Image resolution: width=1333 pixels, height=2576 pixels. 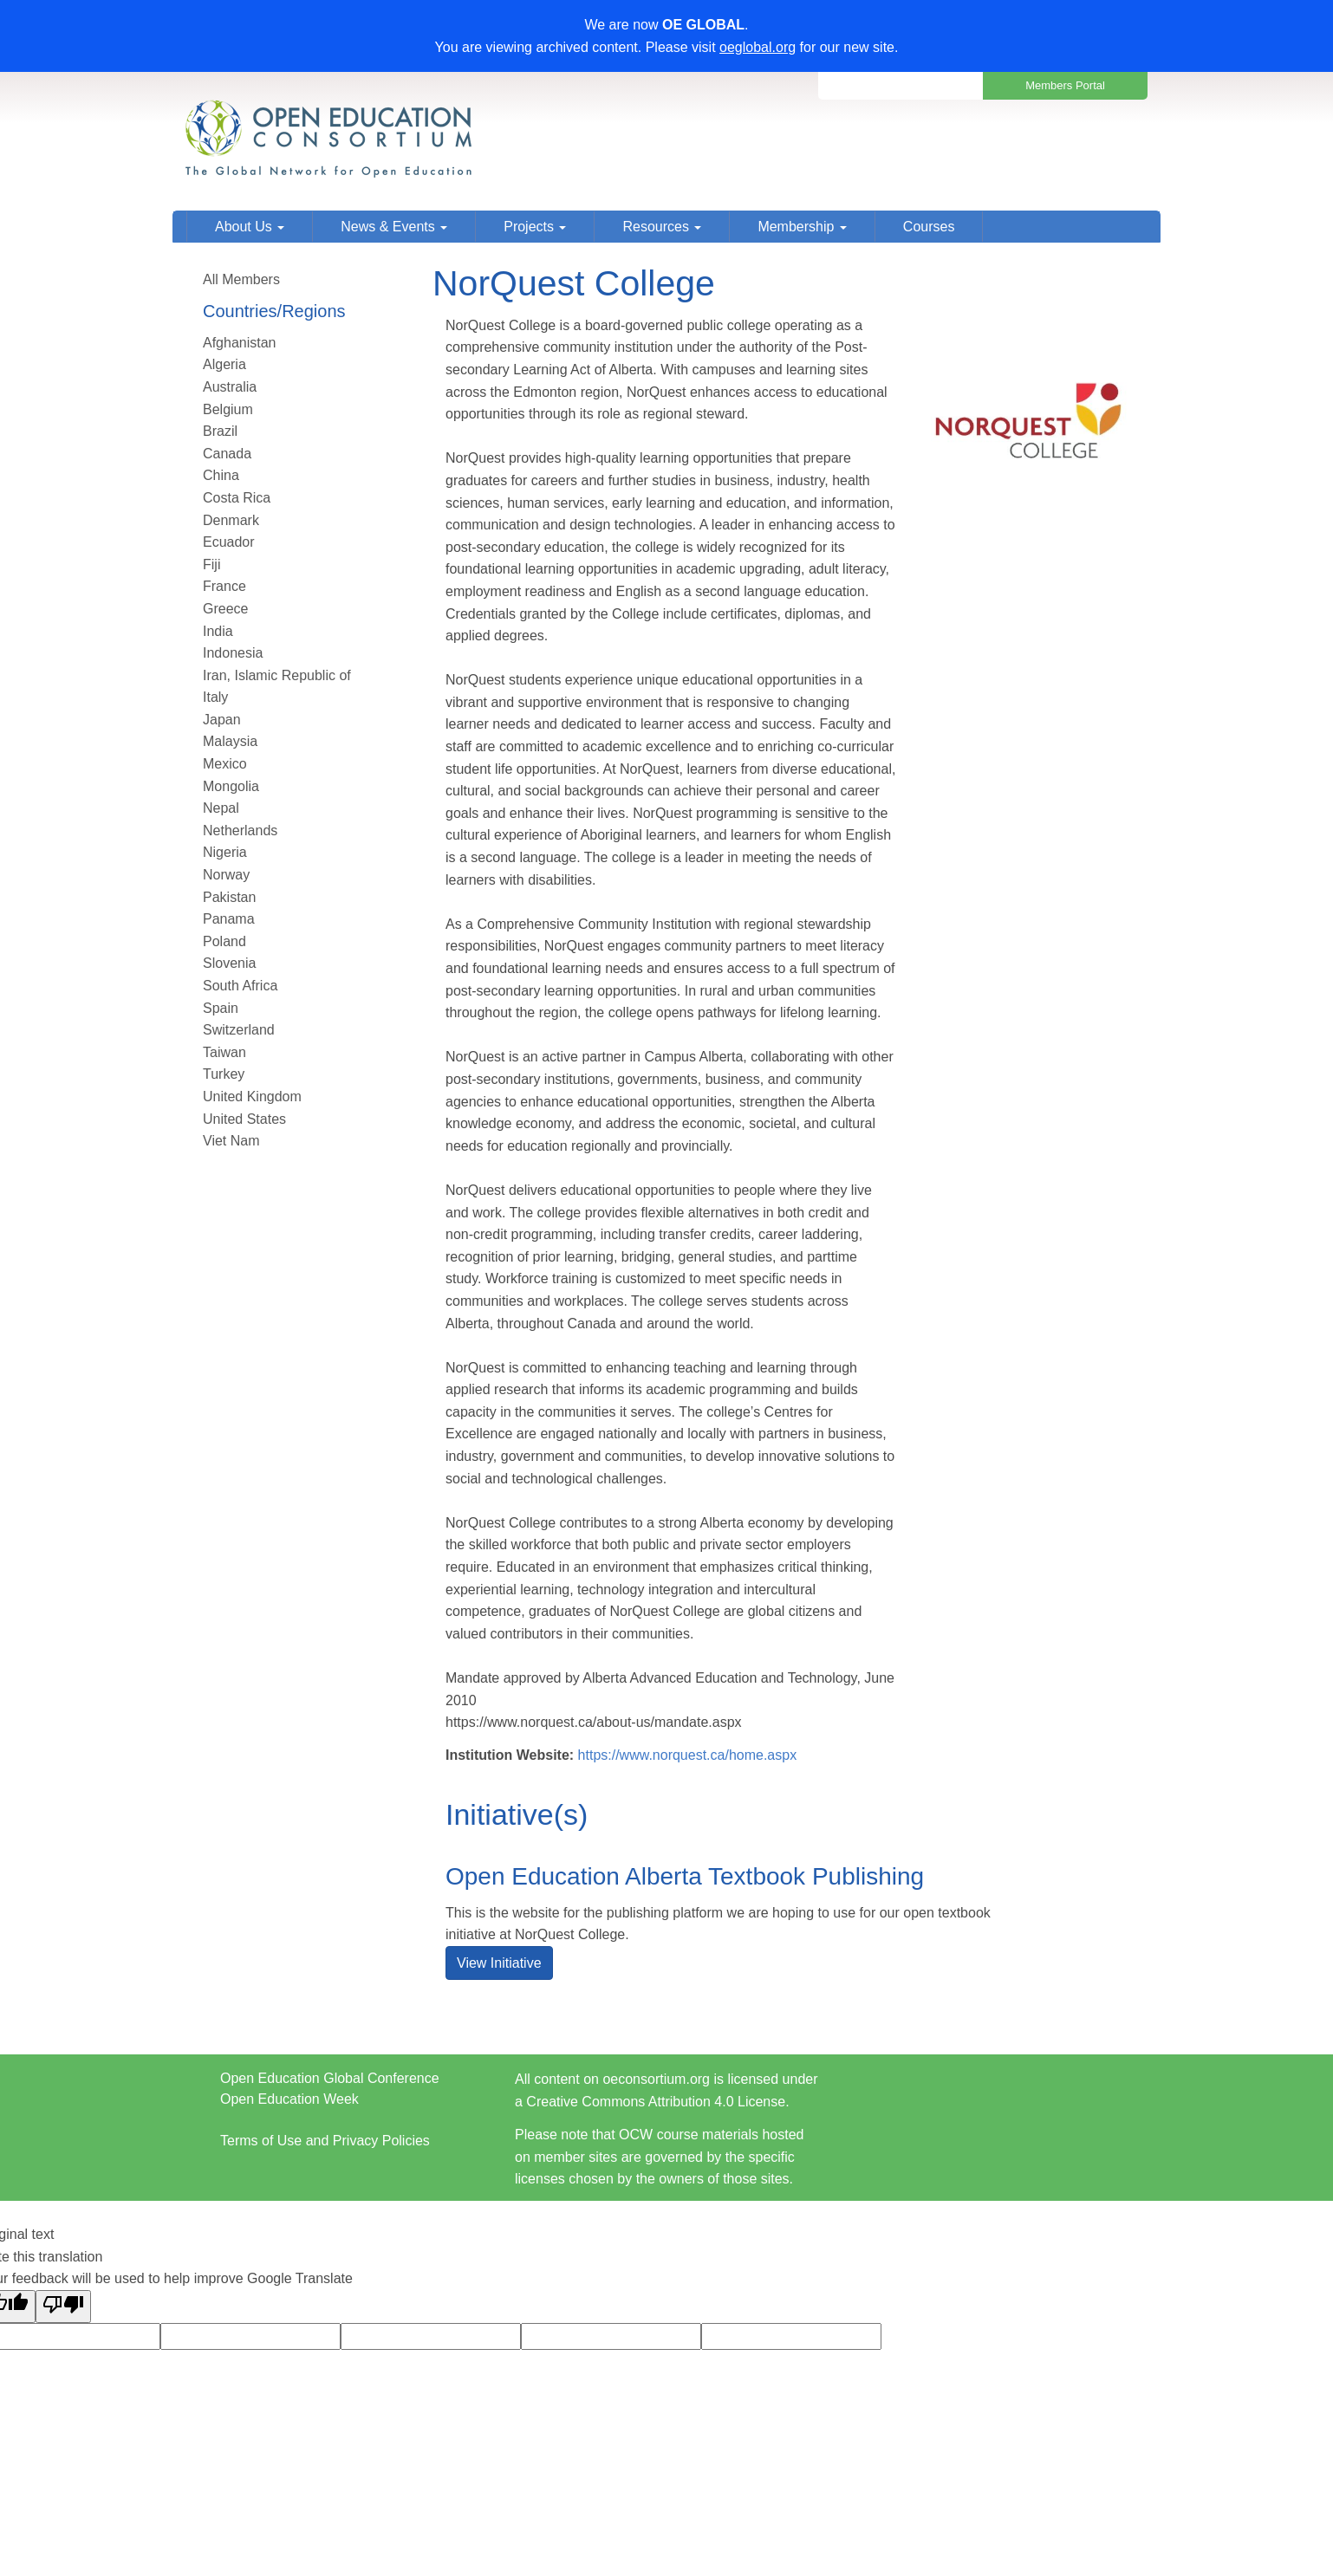 What do you see at coordinates (229, 919) in the screenshot?
I see `Panama` at bounding box center [229, 919].